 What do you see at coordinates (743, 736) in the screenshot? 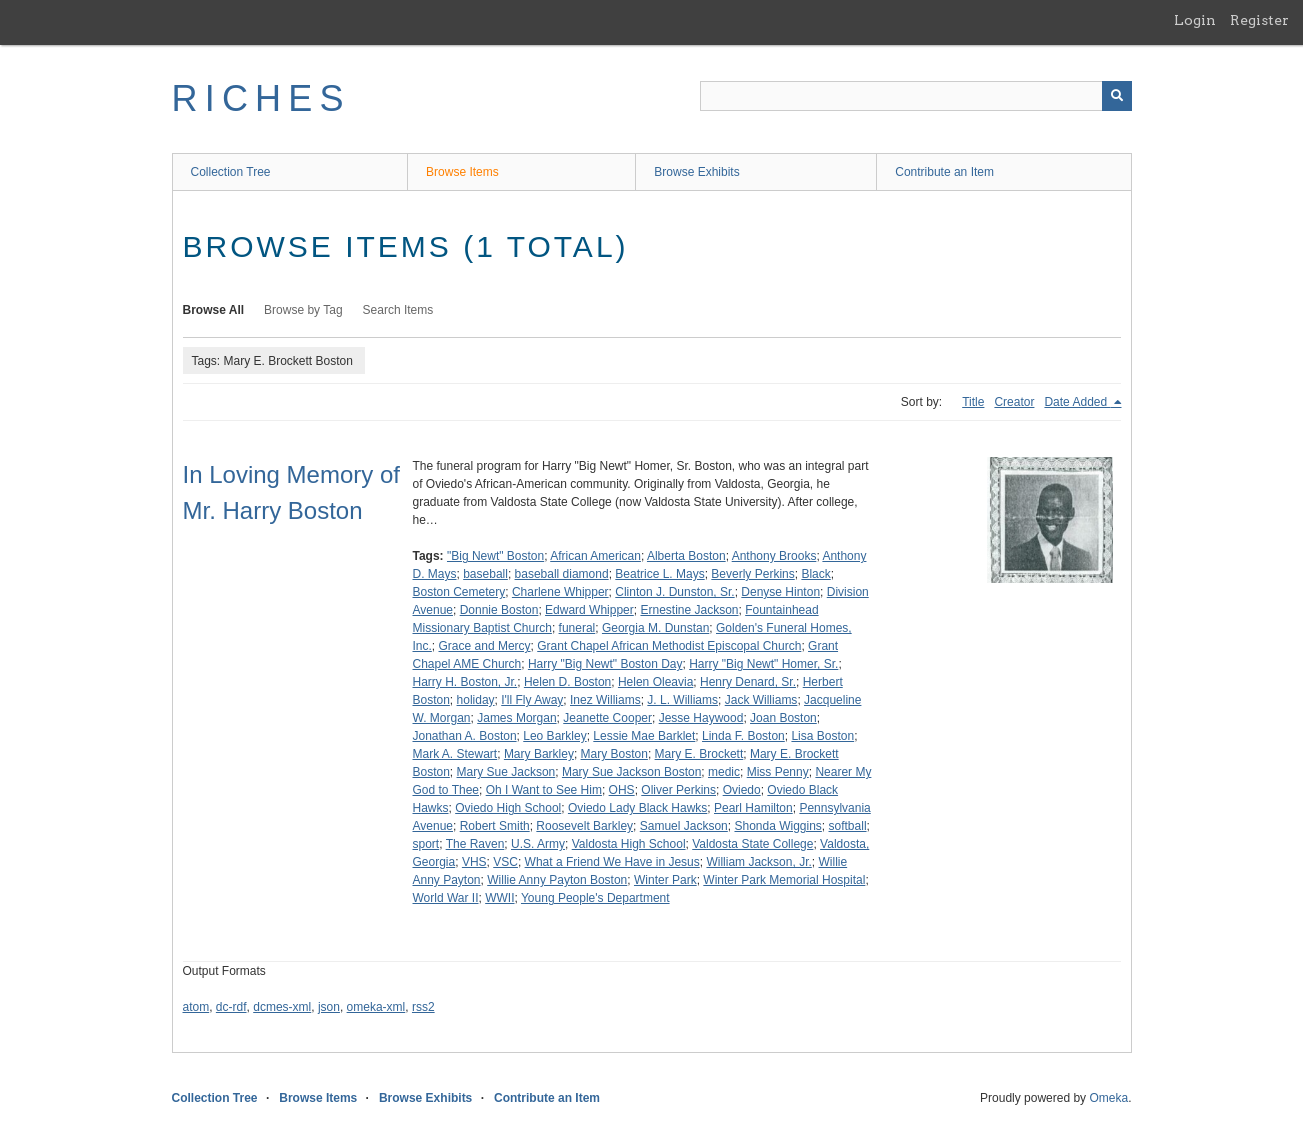
I see `Linda F. Boston` at bounding box center [743, 736].